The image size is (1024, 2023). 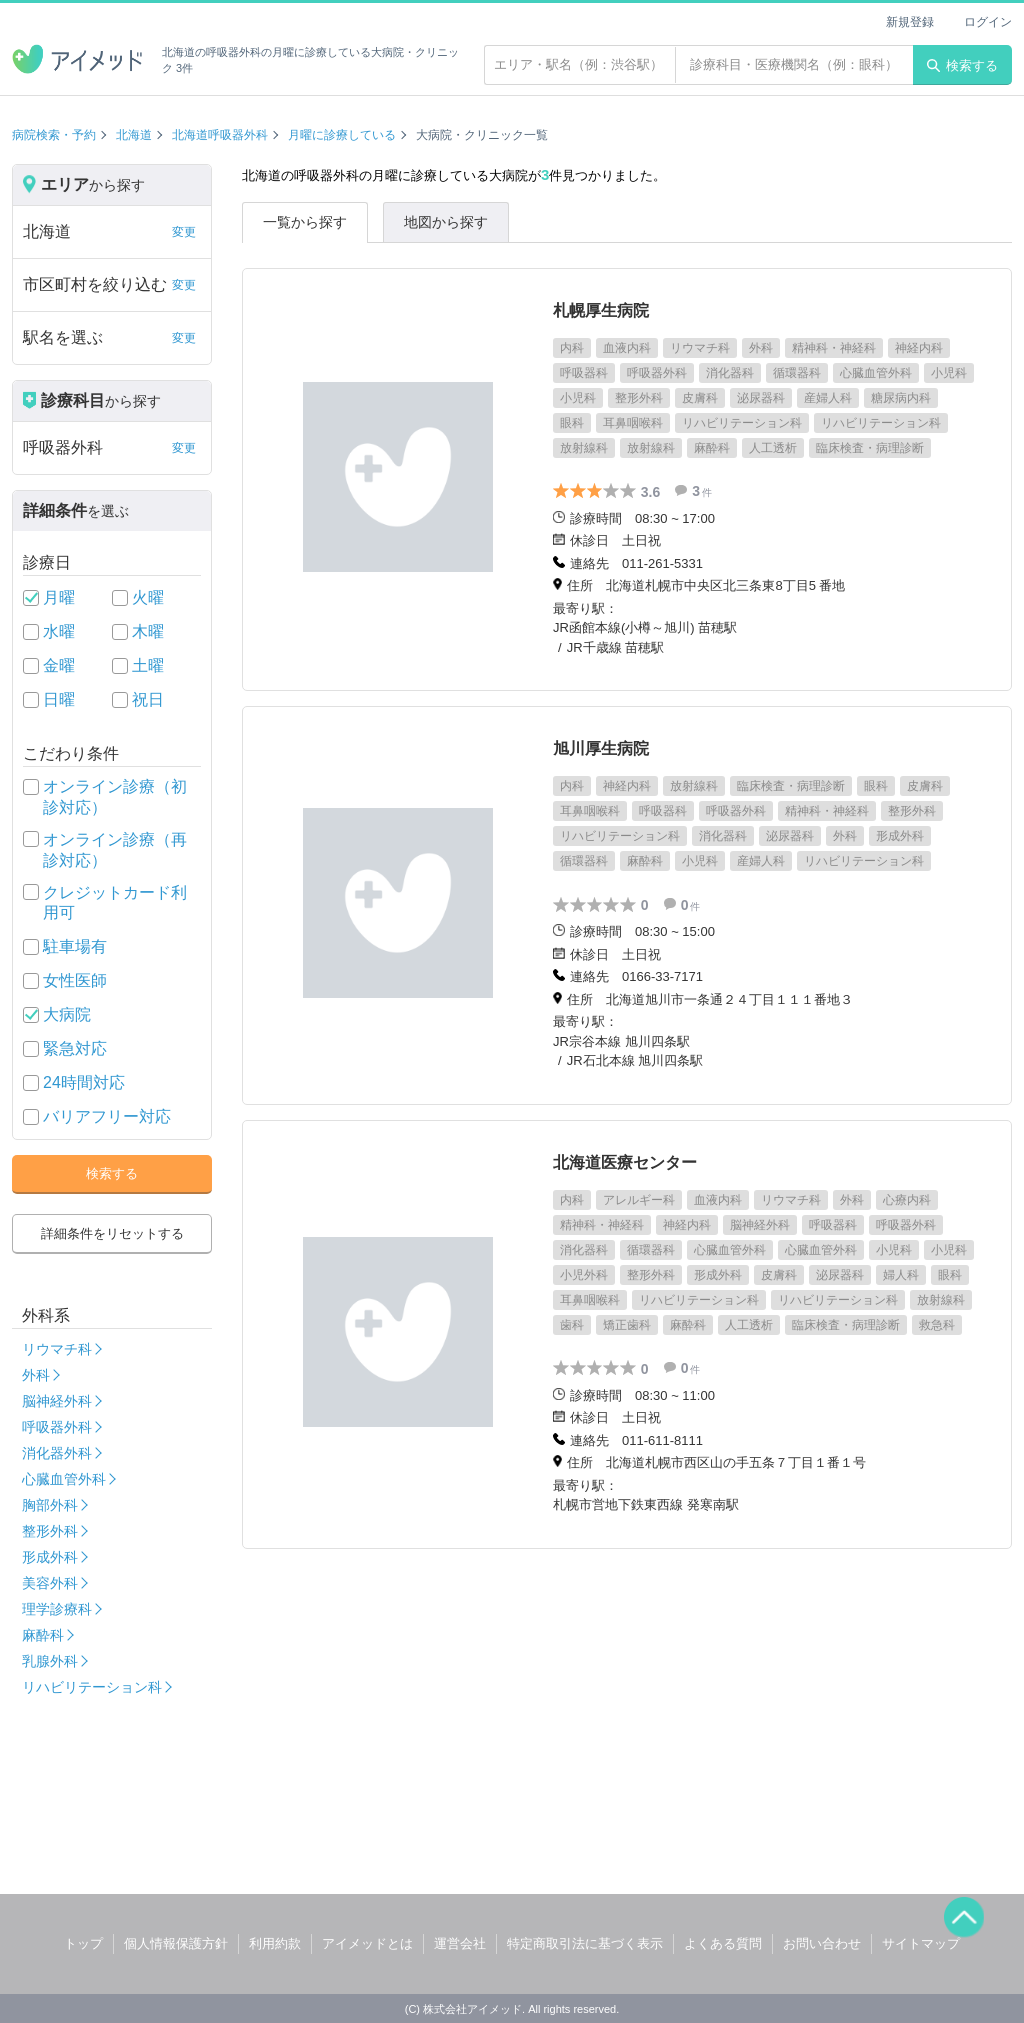 I want to click on ログイン, so click(x=988, y=22).